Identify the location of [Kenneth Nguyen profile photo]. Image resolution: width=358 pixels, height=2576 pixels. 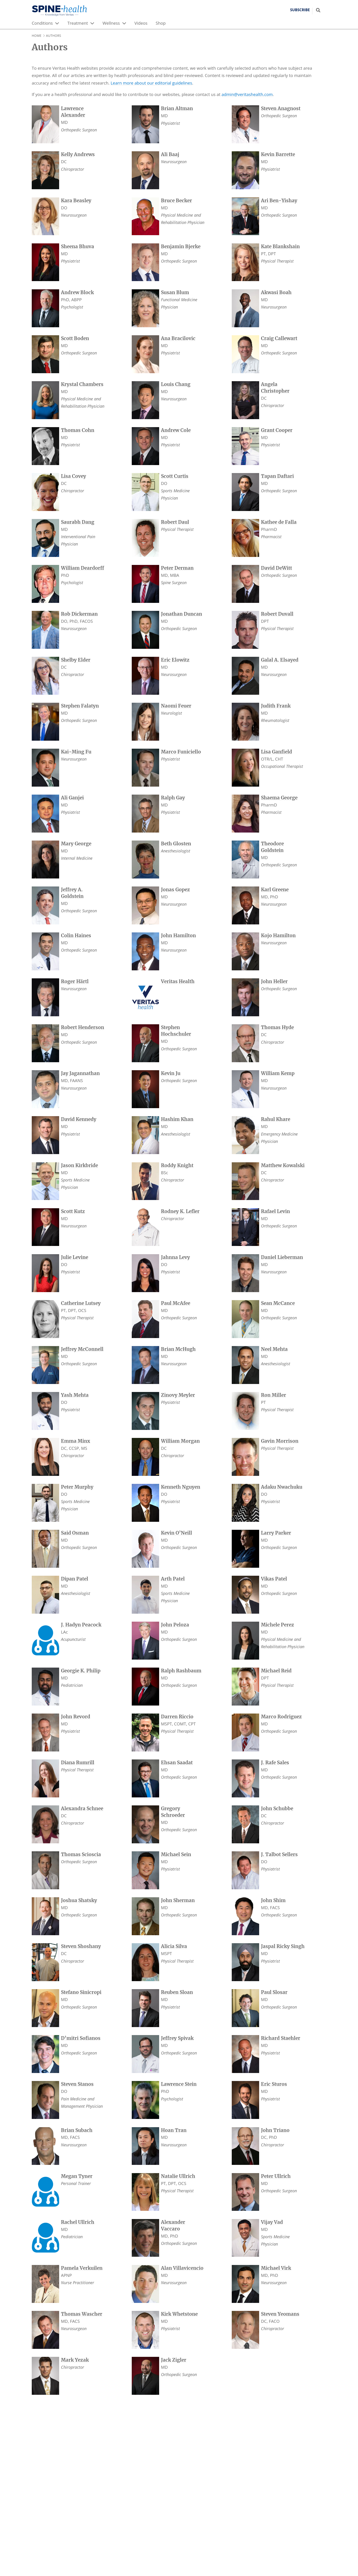
(145, 1520).